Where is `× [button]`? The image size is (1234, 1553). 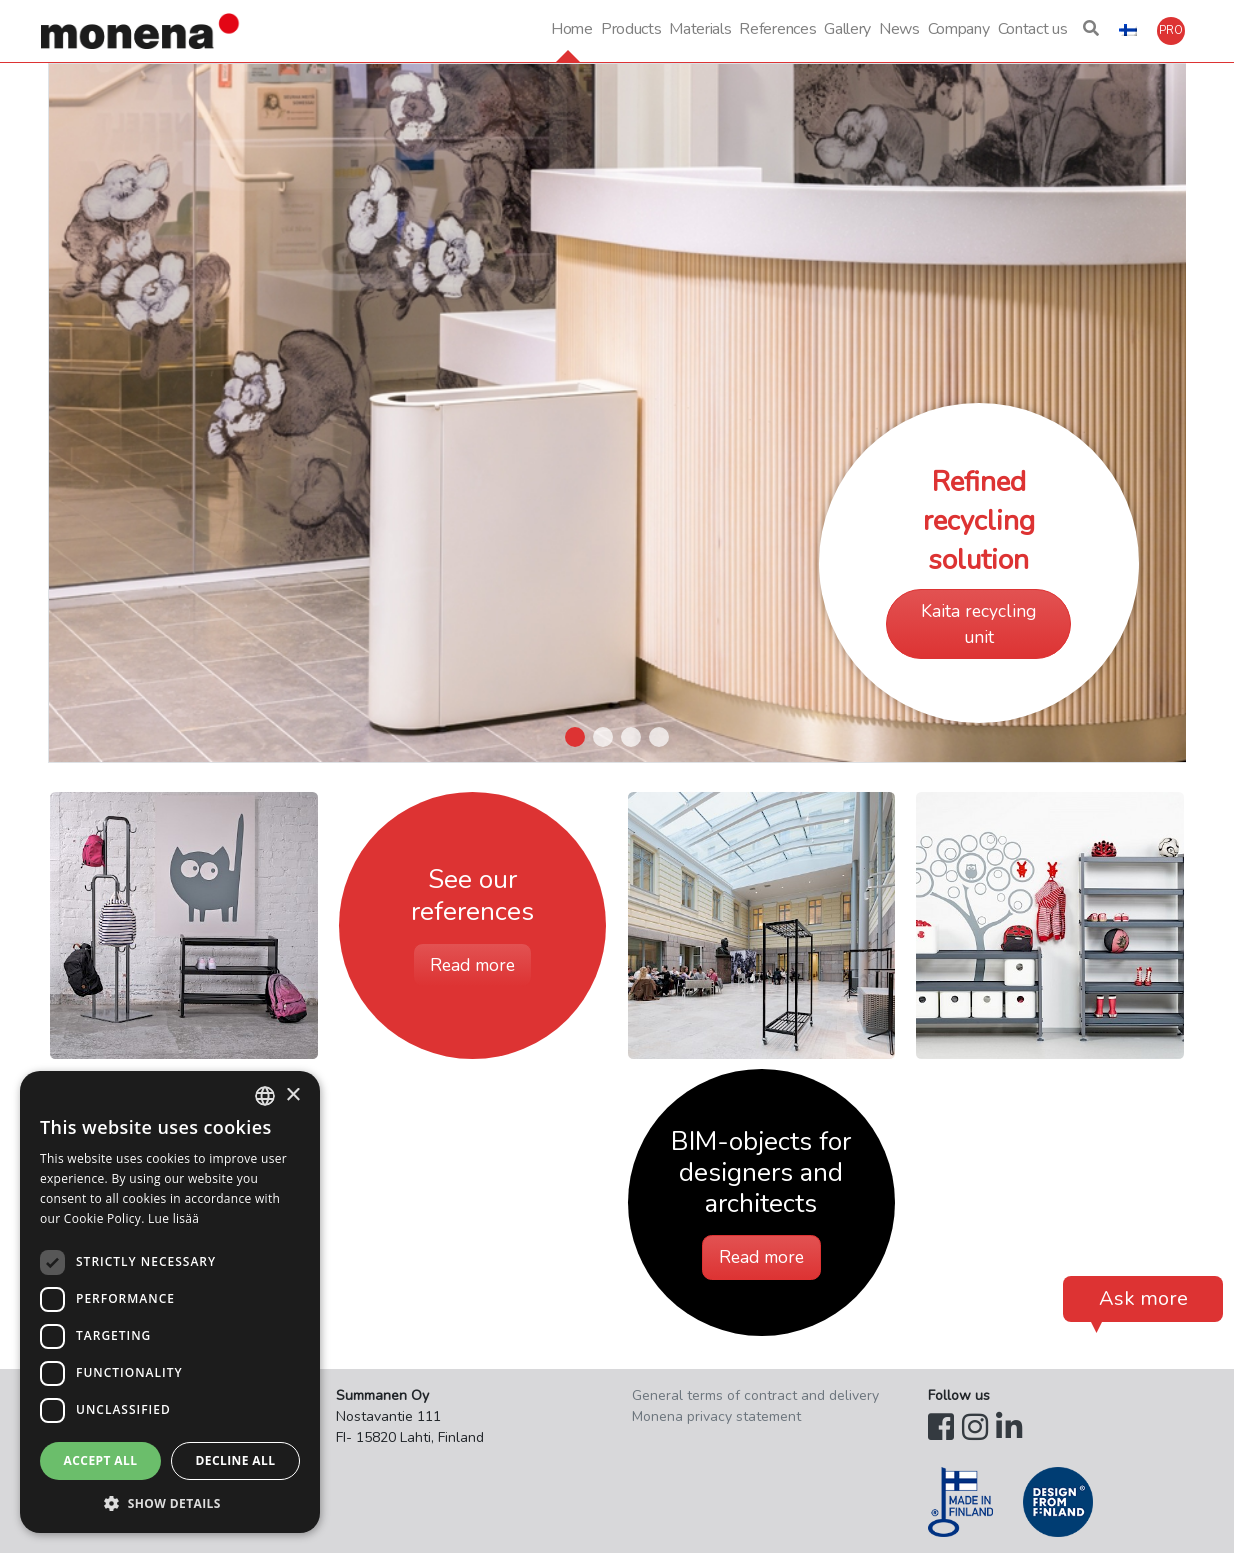 × [button] is located at coordinates (292, 1095).